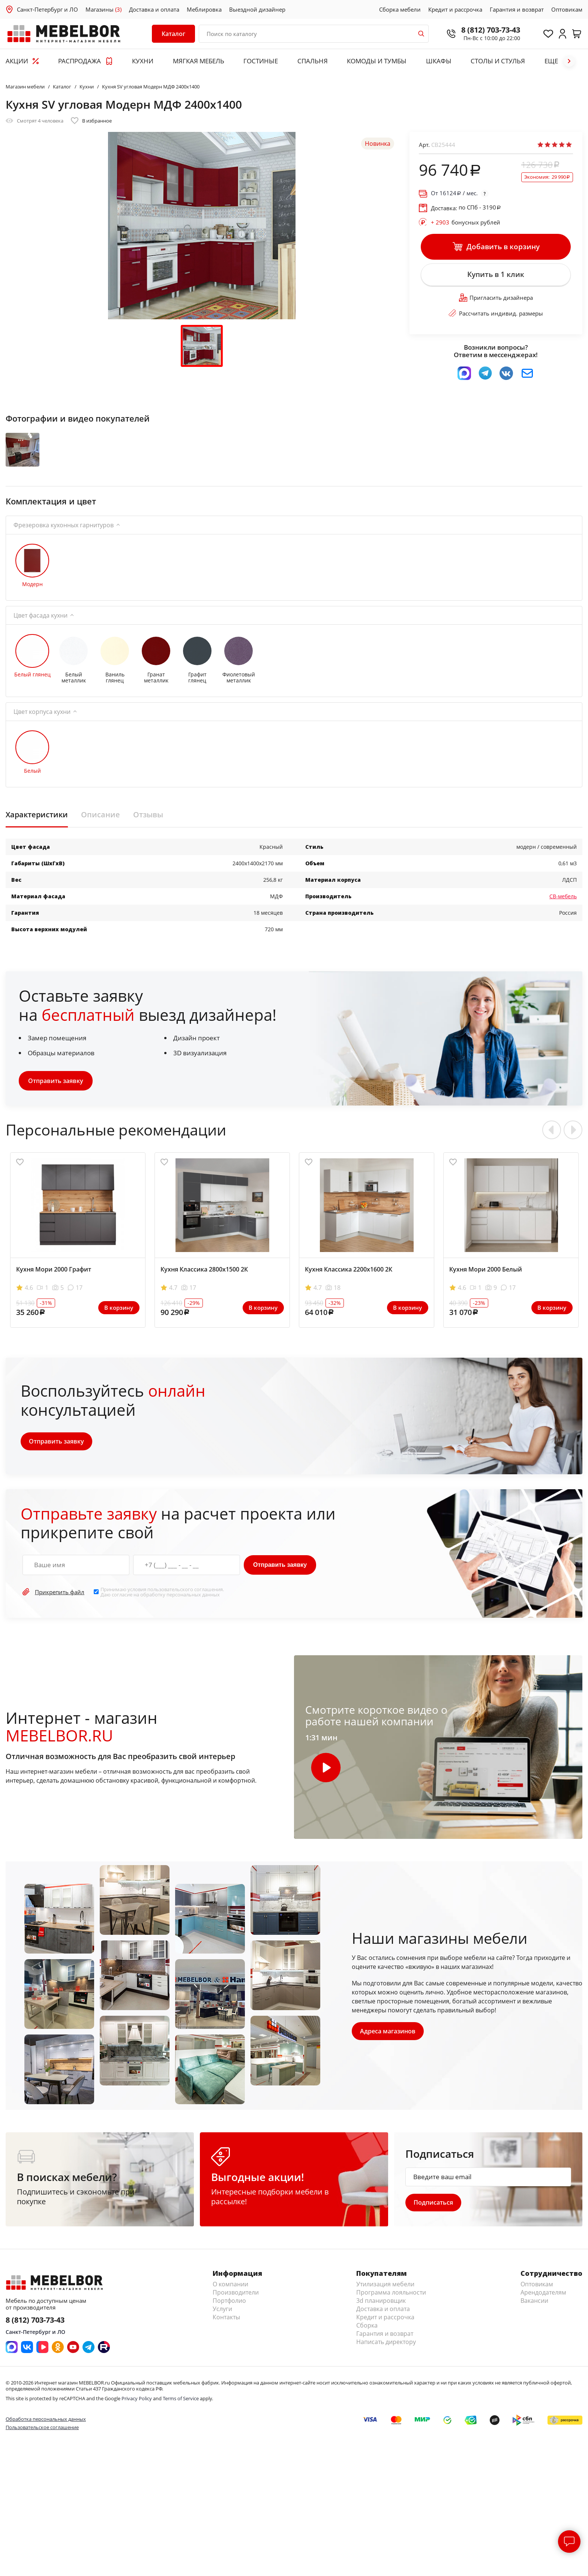 Image resolution: width=588 pixels, height=2576 pixels. Describe the element at coordinates (37, 832) in the screenshot. I see `Характеристики` at that location.